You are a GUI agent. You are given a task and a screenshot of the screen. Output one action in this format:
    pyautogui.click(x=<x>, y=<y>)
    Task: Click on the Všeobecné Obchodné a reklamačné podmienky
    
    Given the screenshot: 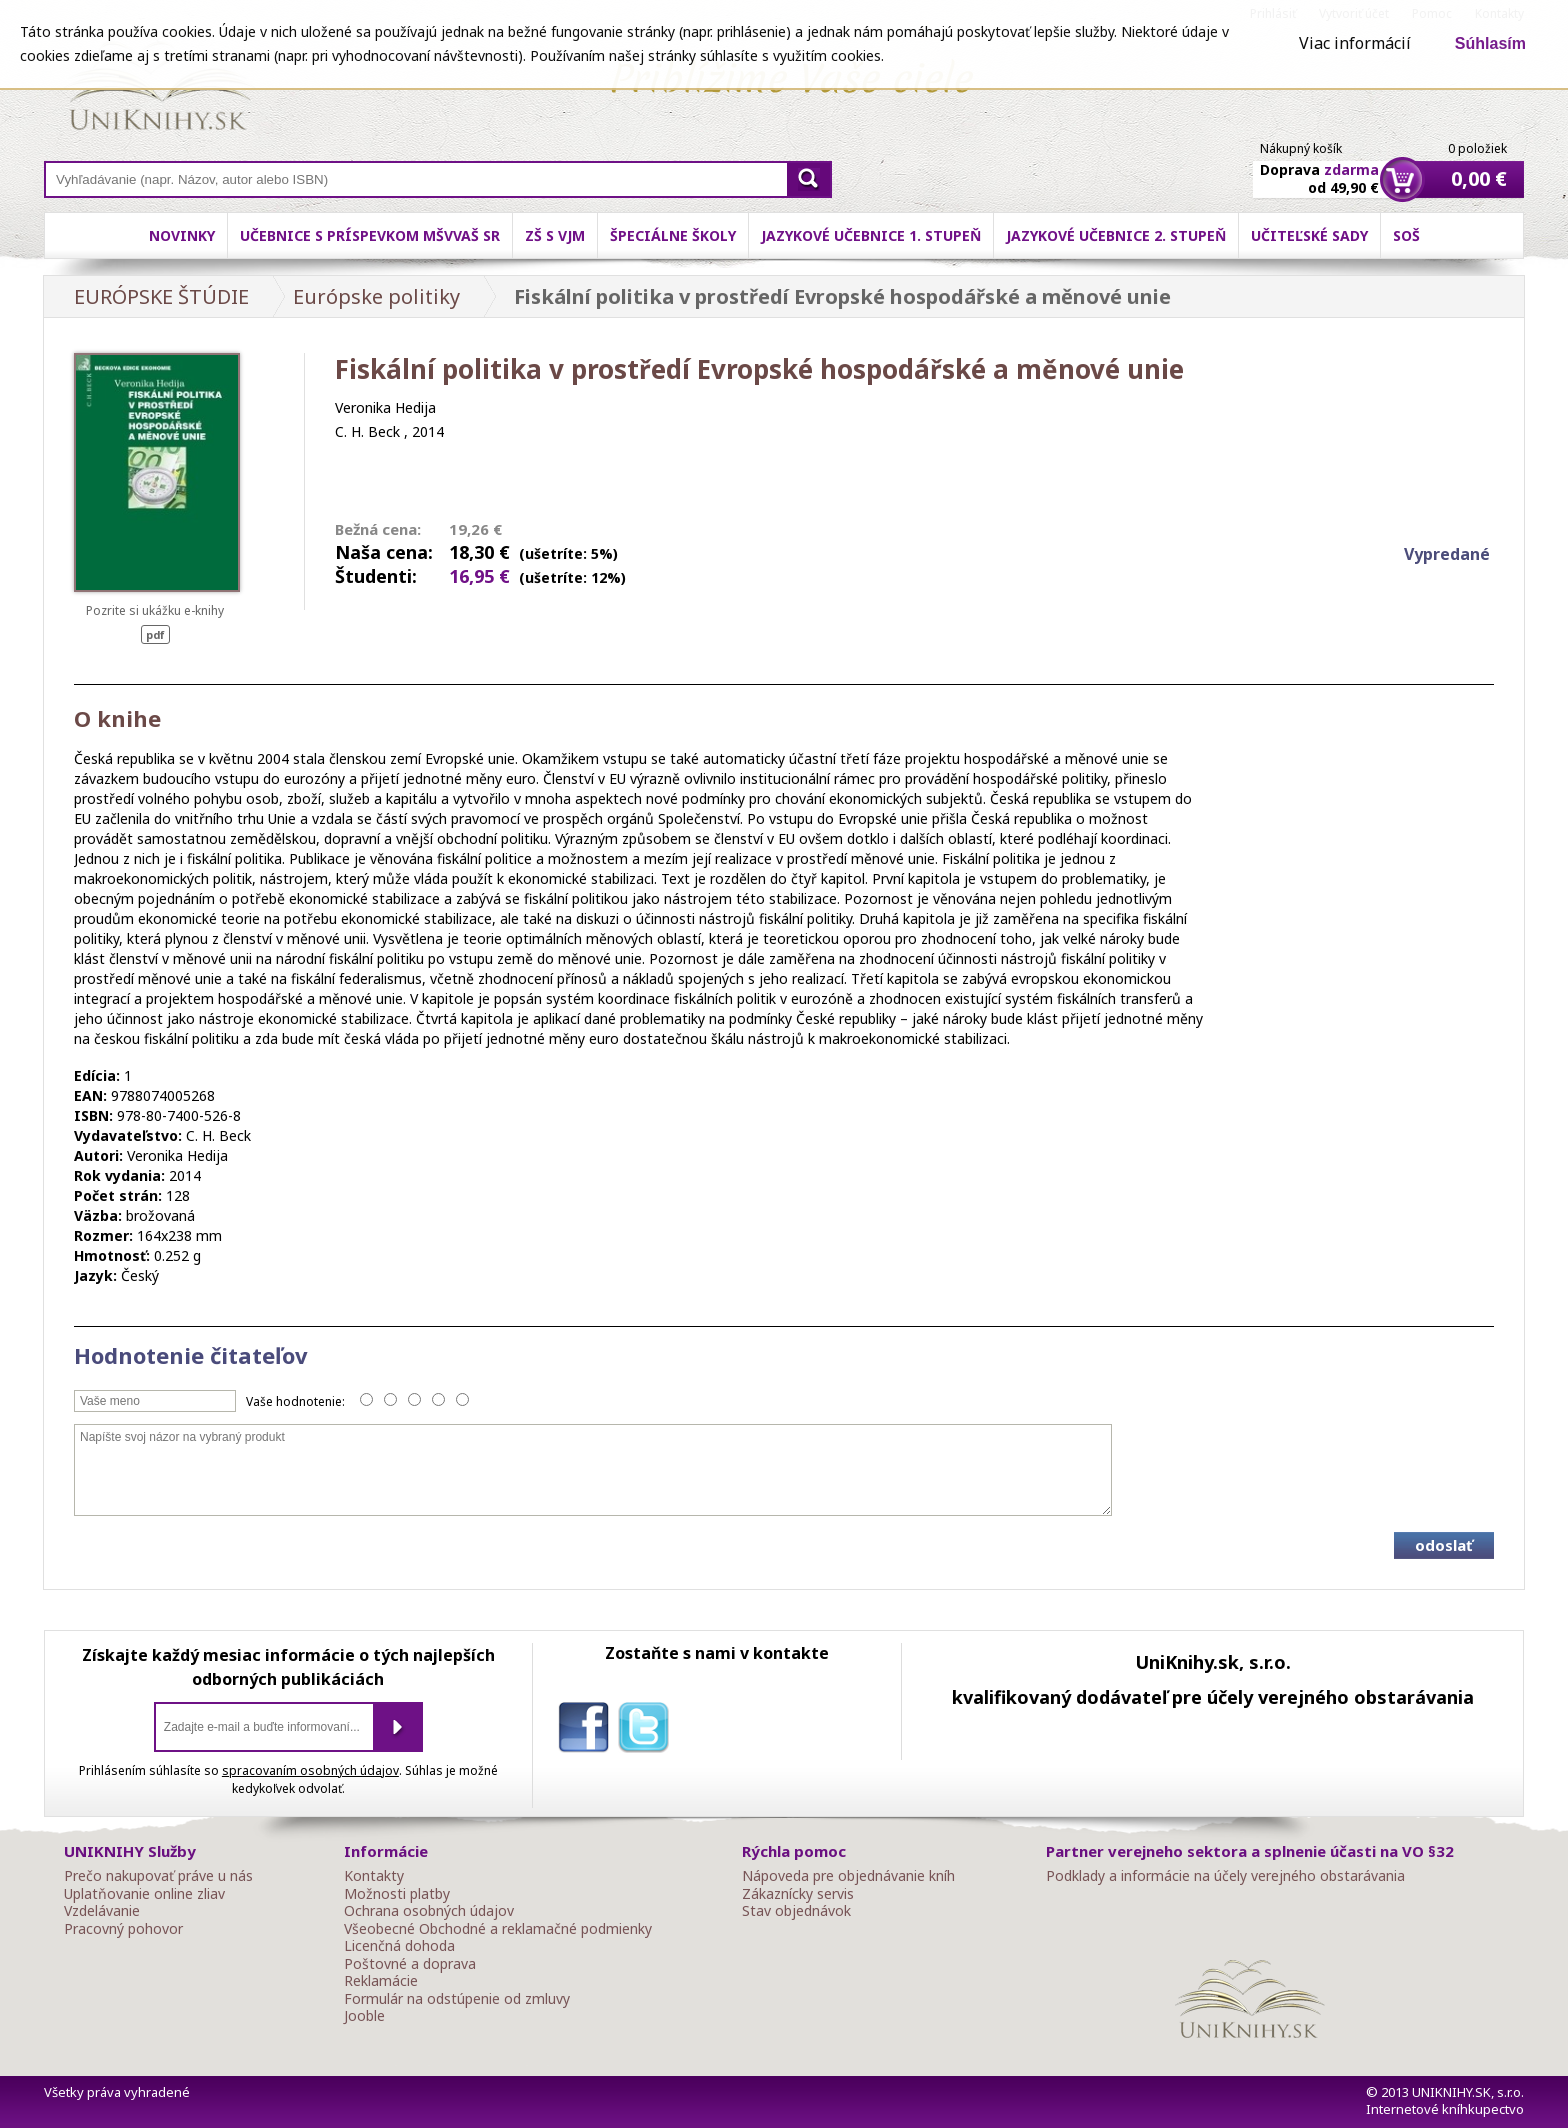 What is the action you would take?
    pyautogui.click(x=498, y=1929)
    